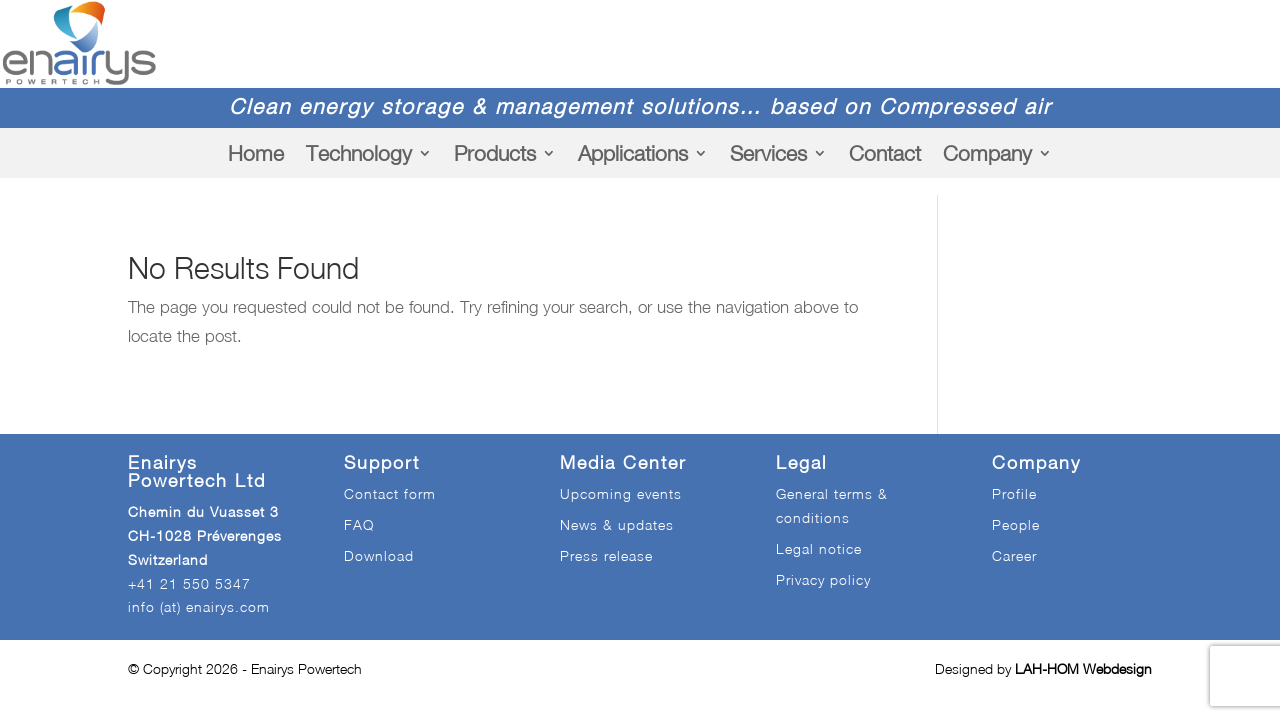 The height and width of the screenshot is (720, 1280). I want to click on Download, so click(379, 555).